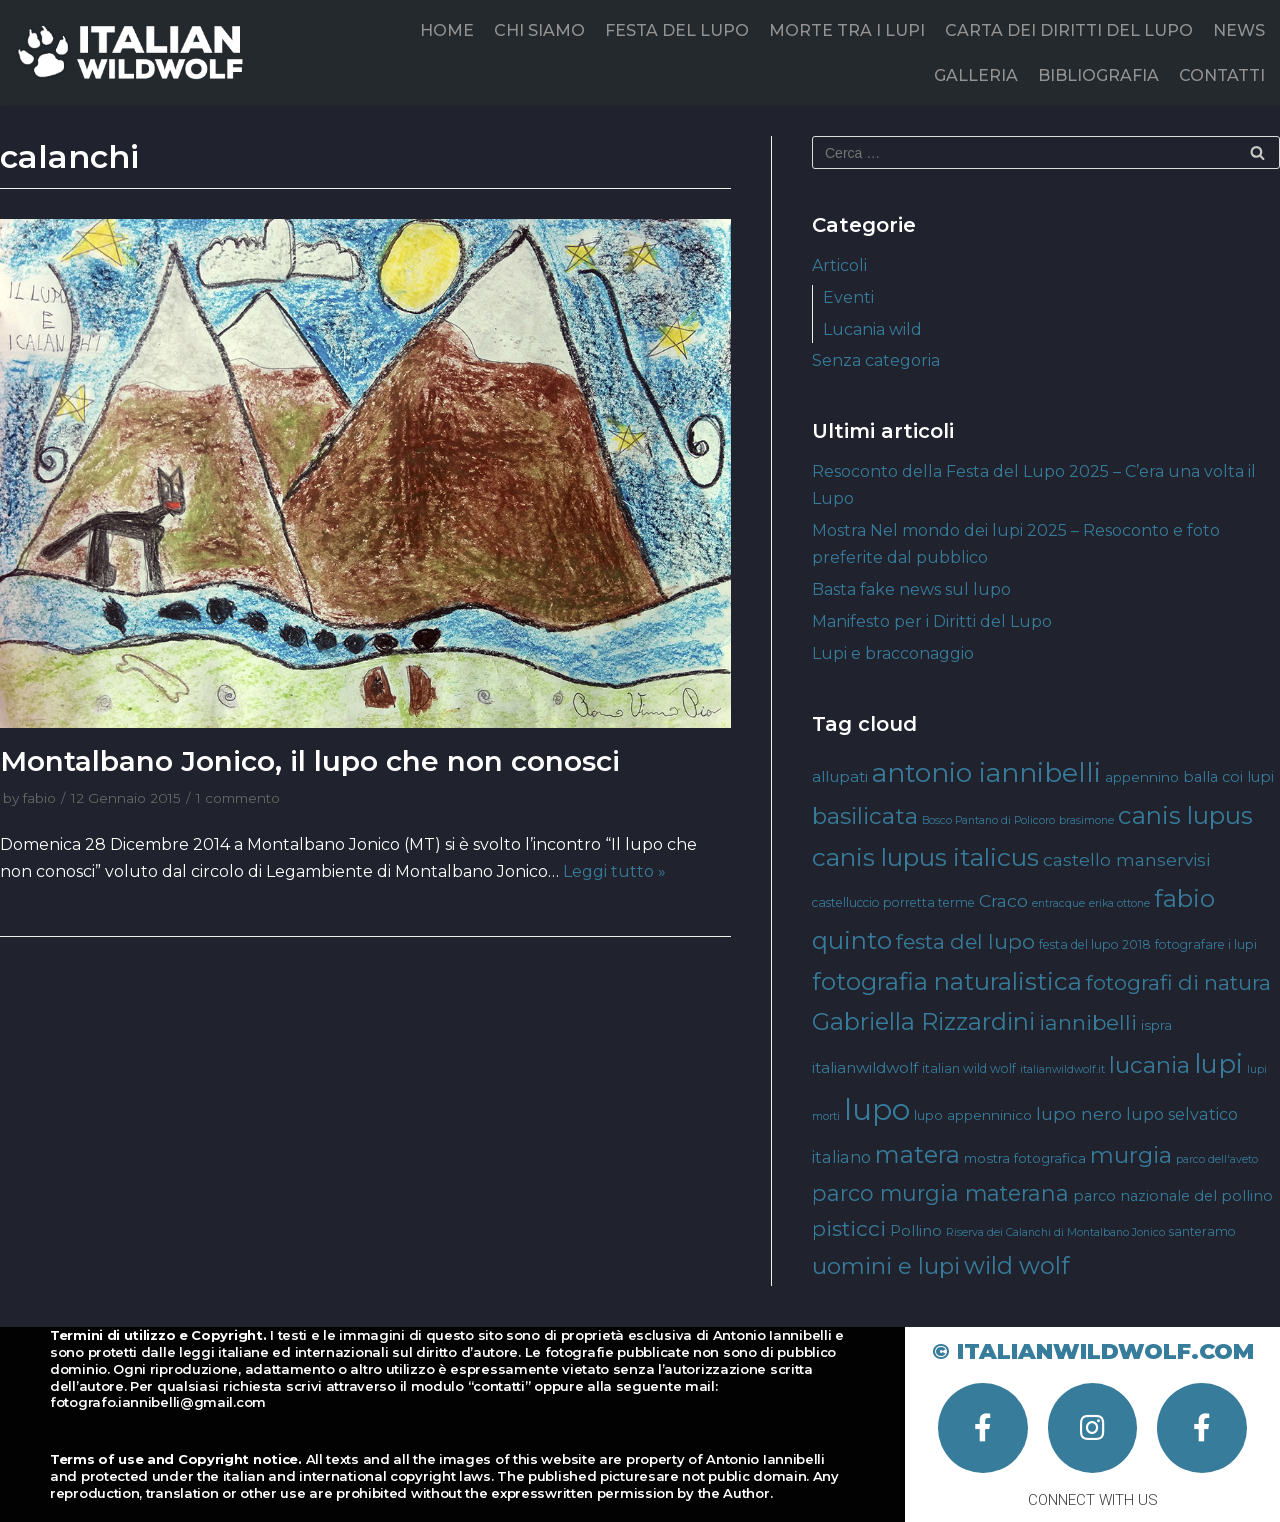  Describe the element at coordinates (1025, 1158) in the screenshot. I see `mostra fotografica [mostra fotografica (5 elementi)]` at that location.